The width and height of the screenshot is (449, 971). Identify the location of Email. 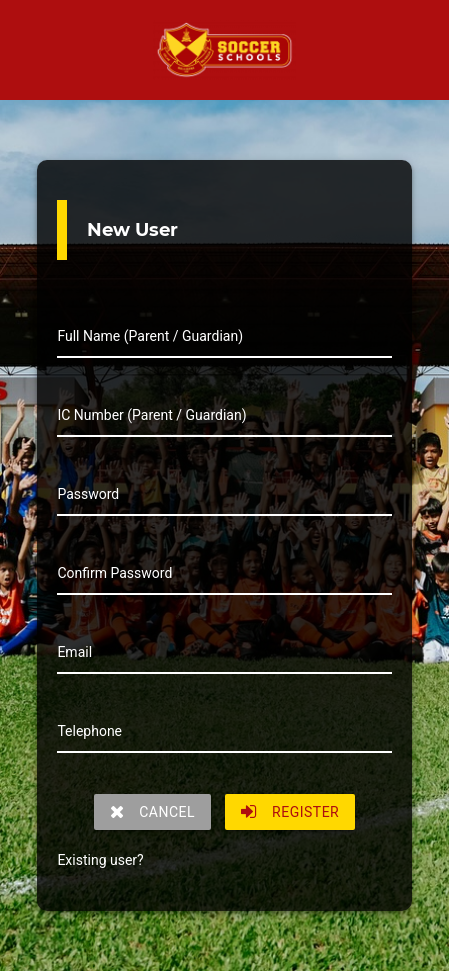
(74, 652).